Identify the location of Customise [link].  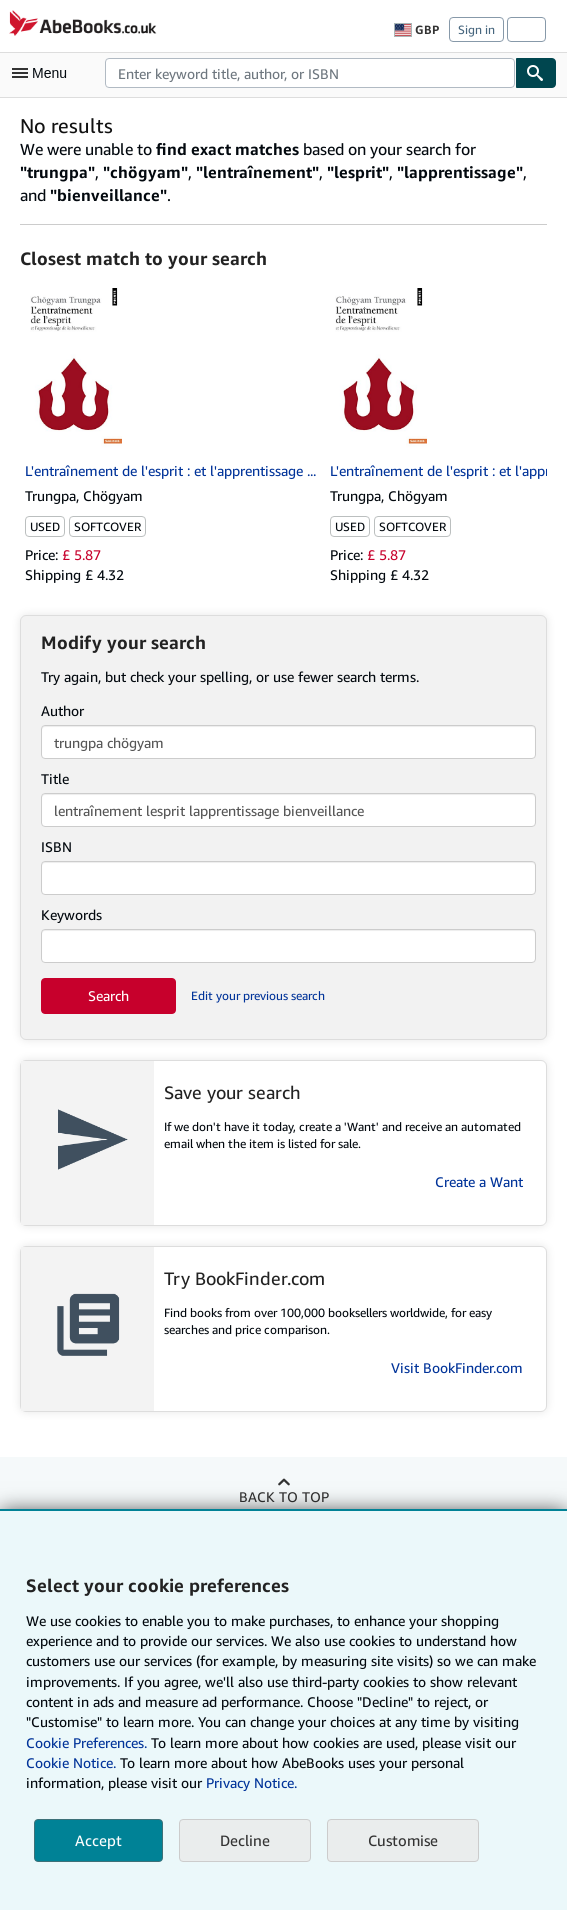
(403, 1840).